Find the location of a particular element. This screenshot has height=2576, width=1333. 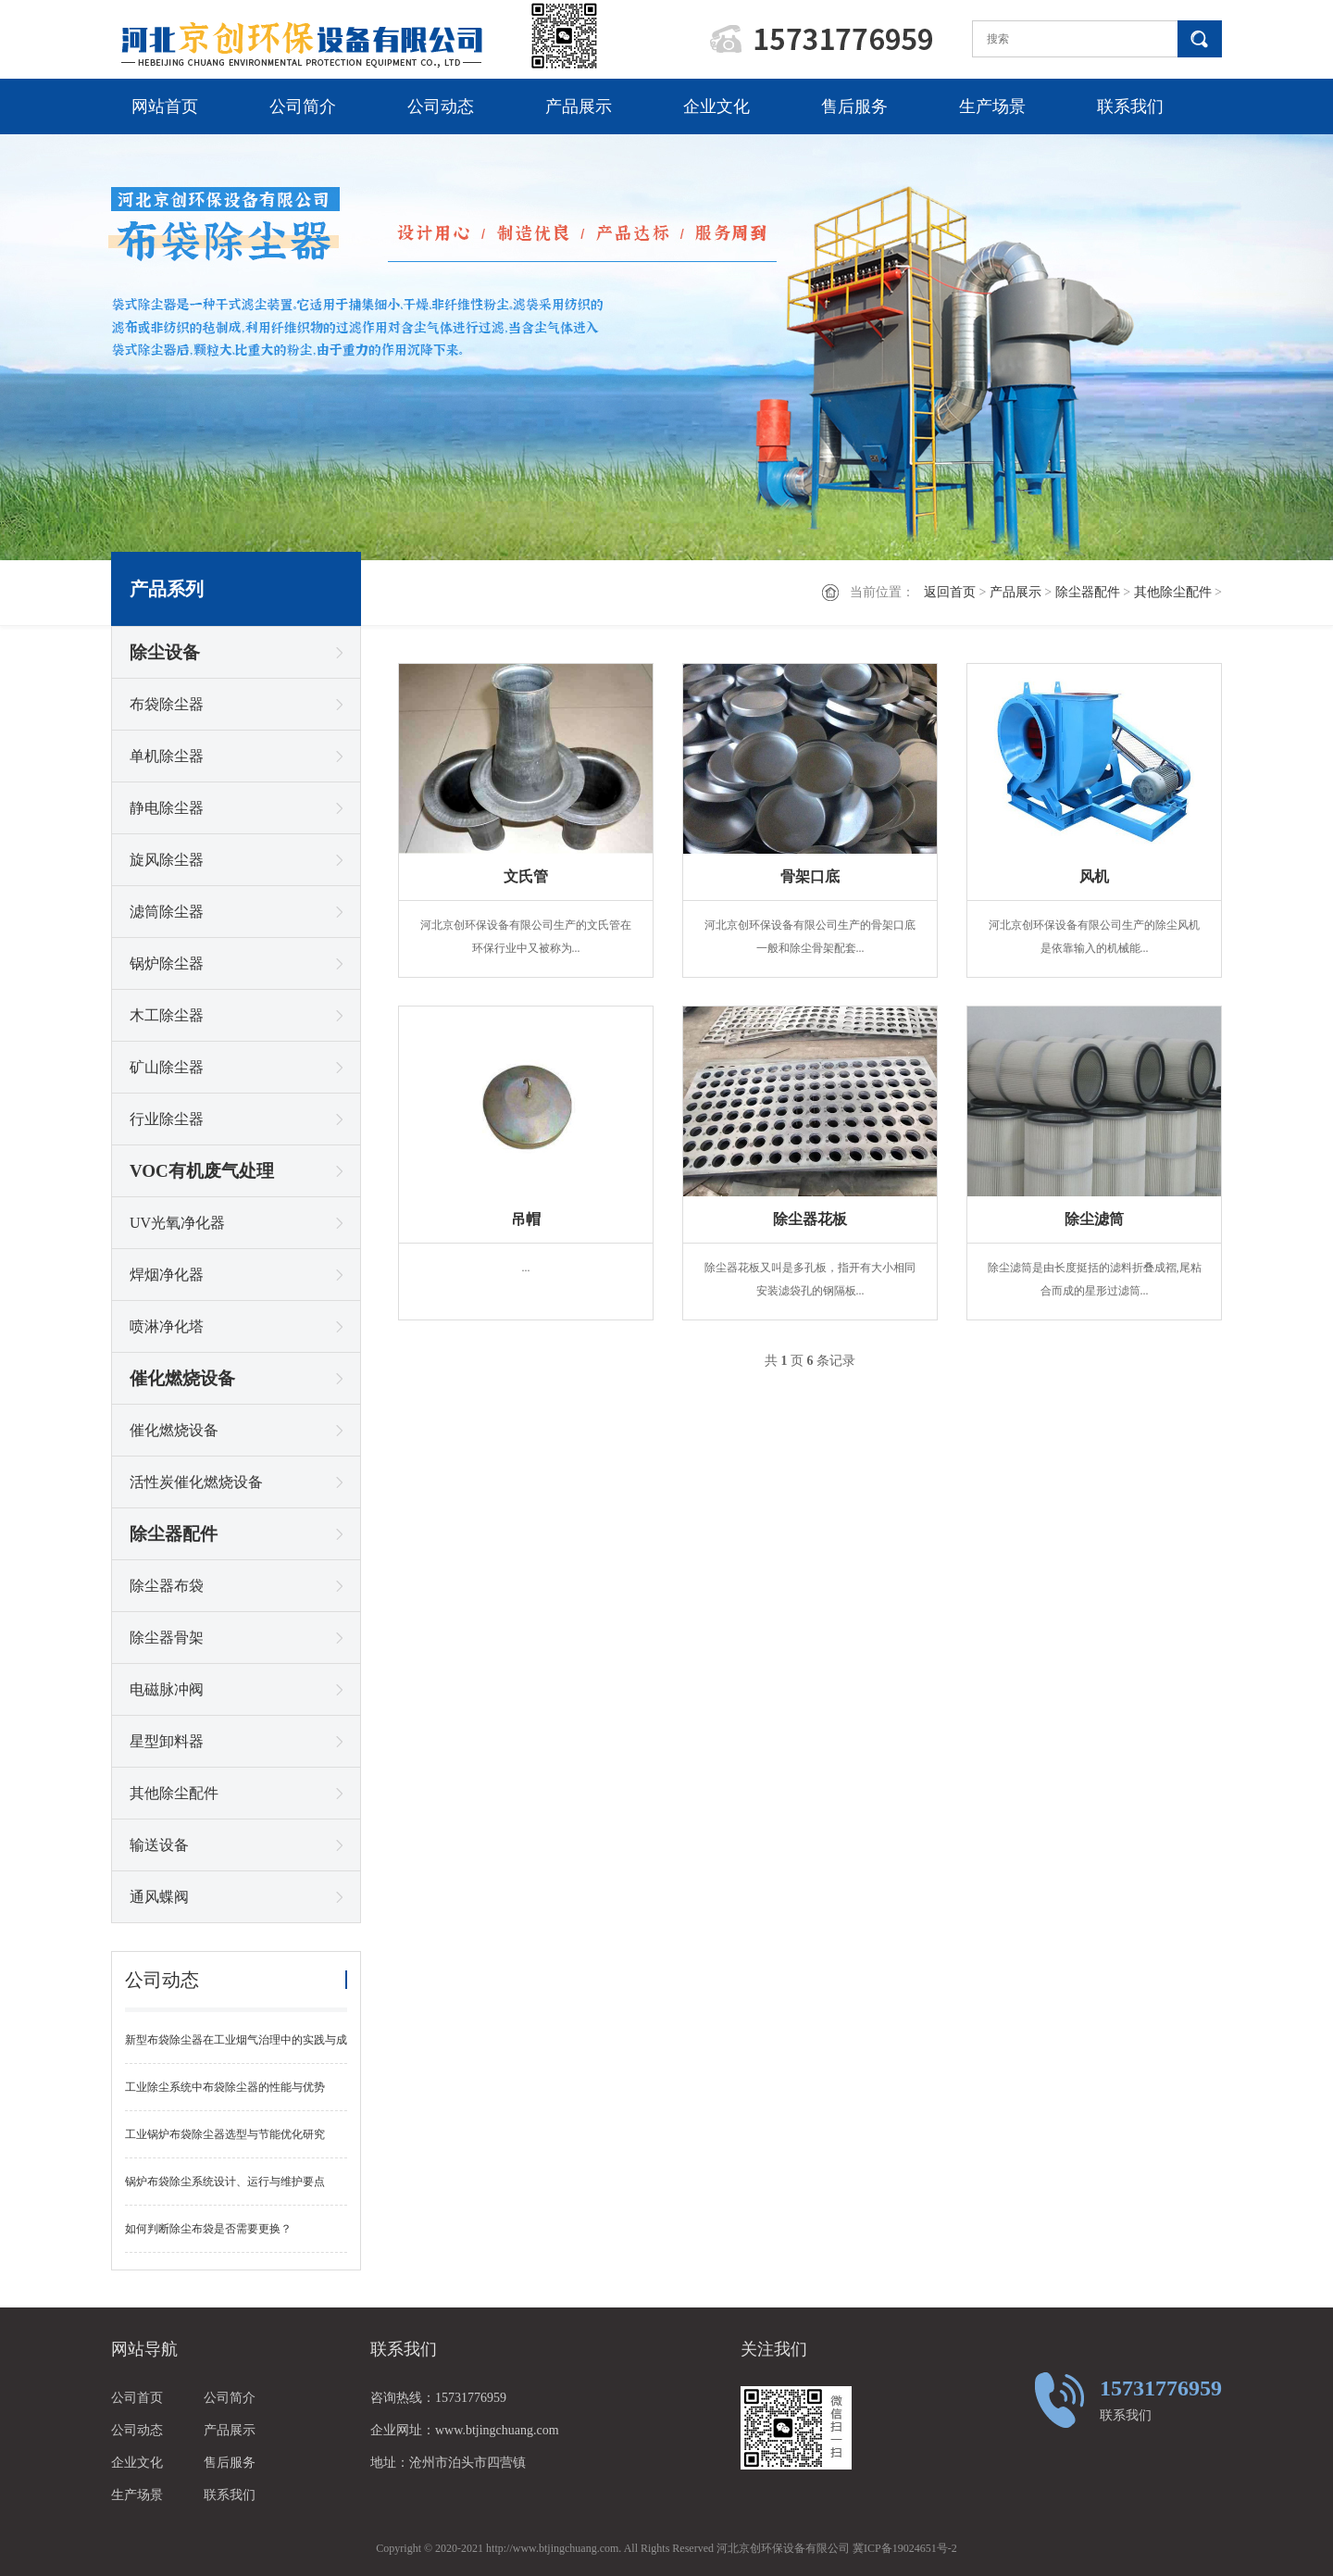

矿山除尘器 is located at coordinates (167, 1067).